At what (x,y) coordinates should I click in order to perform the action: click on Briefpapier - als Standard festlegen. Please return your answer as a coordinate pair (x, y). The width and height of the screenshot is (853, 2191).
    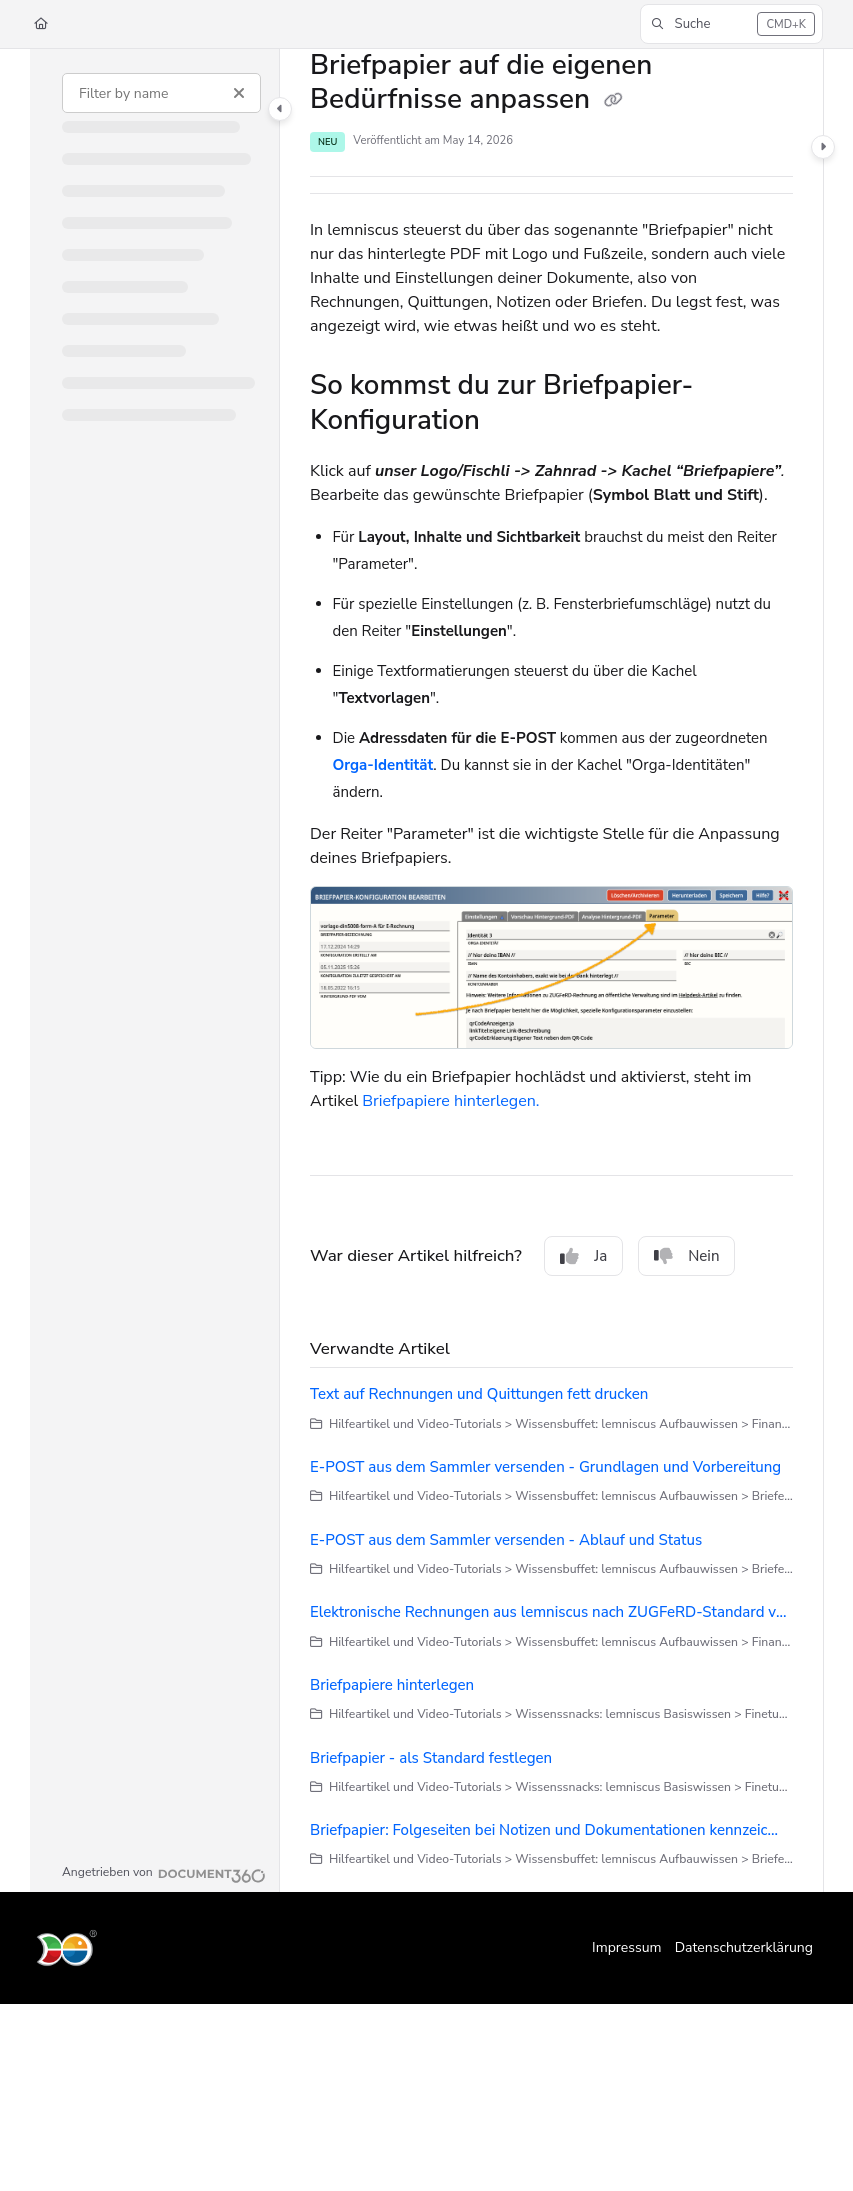
    Looking at the image, I should click on (431, 1758).